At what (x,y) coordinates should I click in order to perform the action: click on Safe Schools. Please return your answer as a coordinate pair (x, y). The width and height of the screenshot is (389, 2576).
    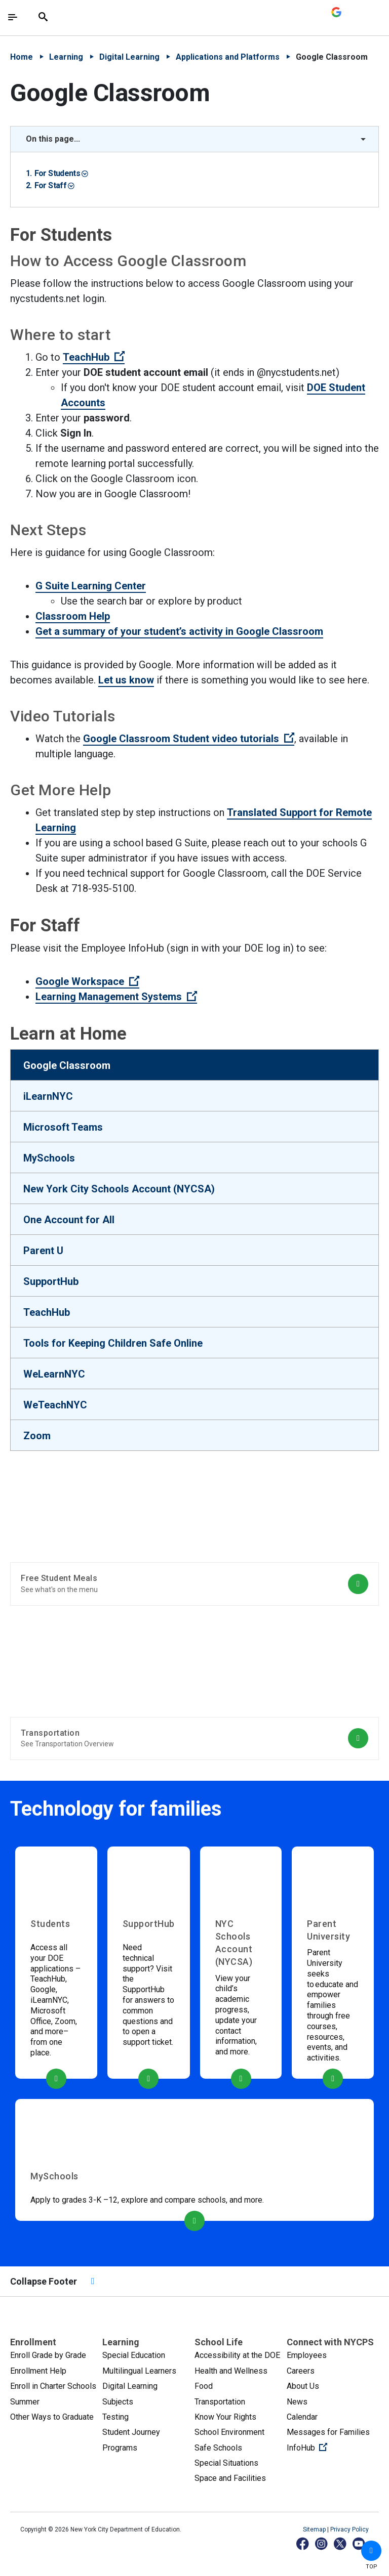
    Looking at the image, I should click on (218, 2448).